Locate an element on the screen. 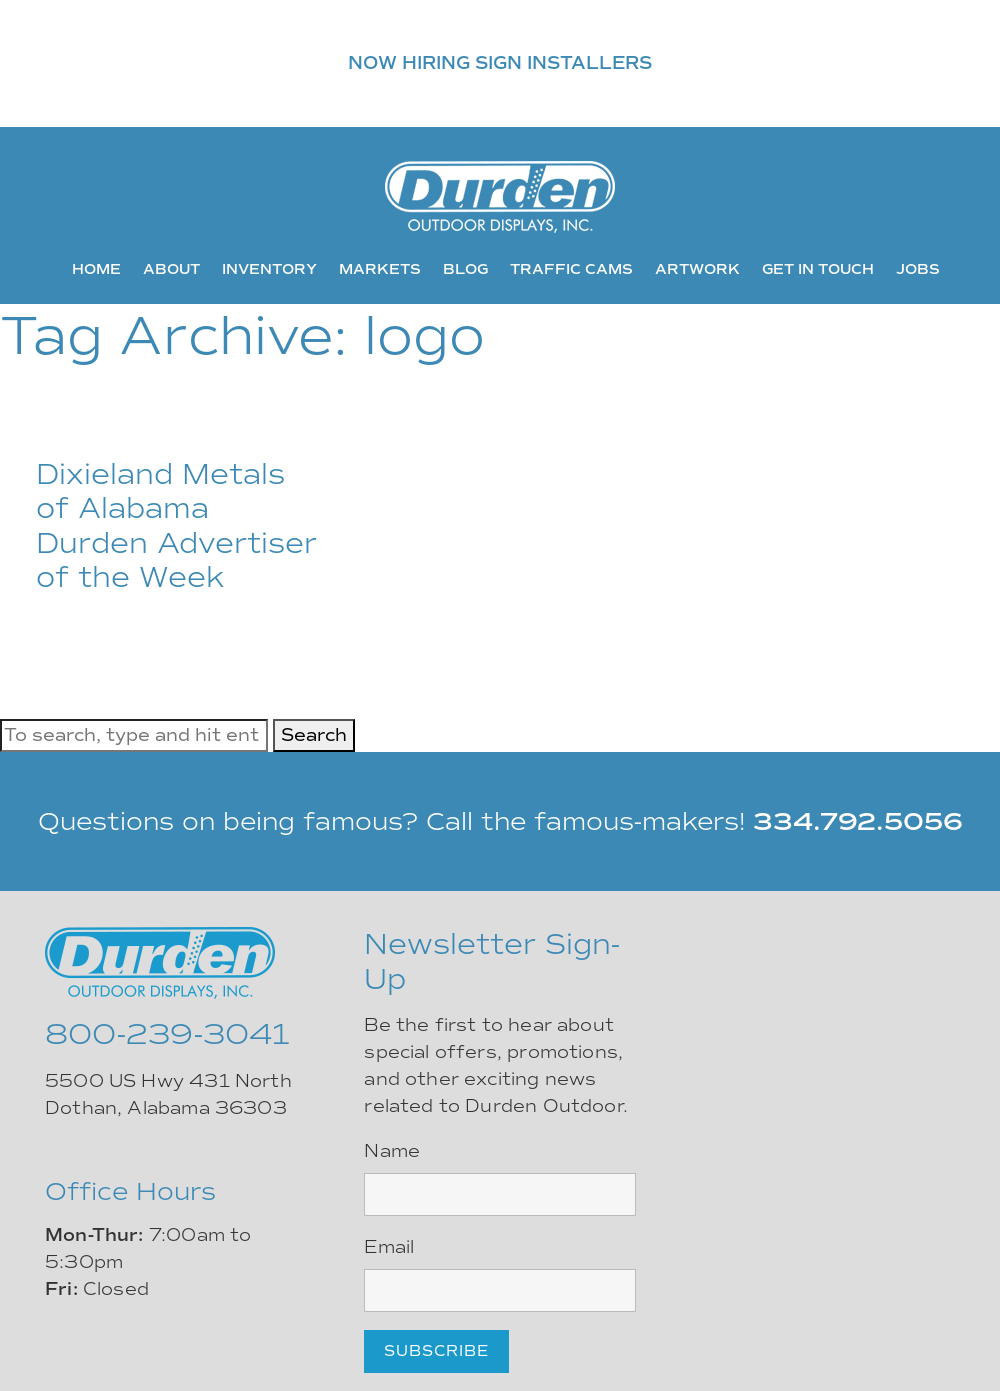  Home is located at coordinates (96, 269).